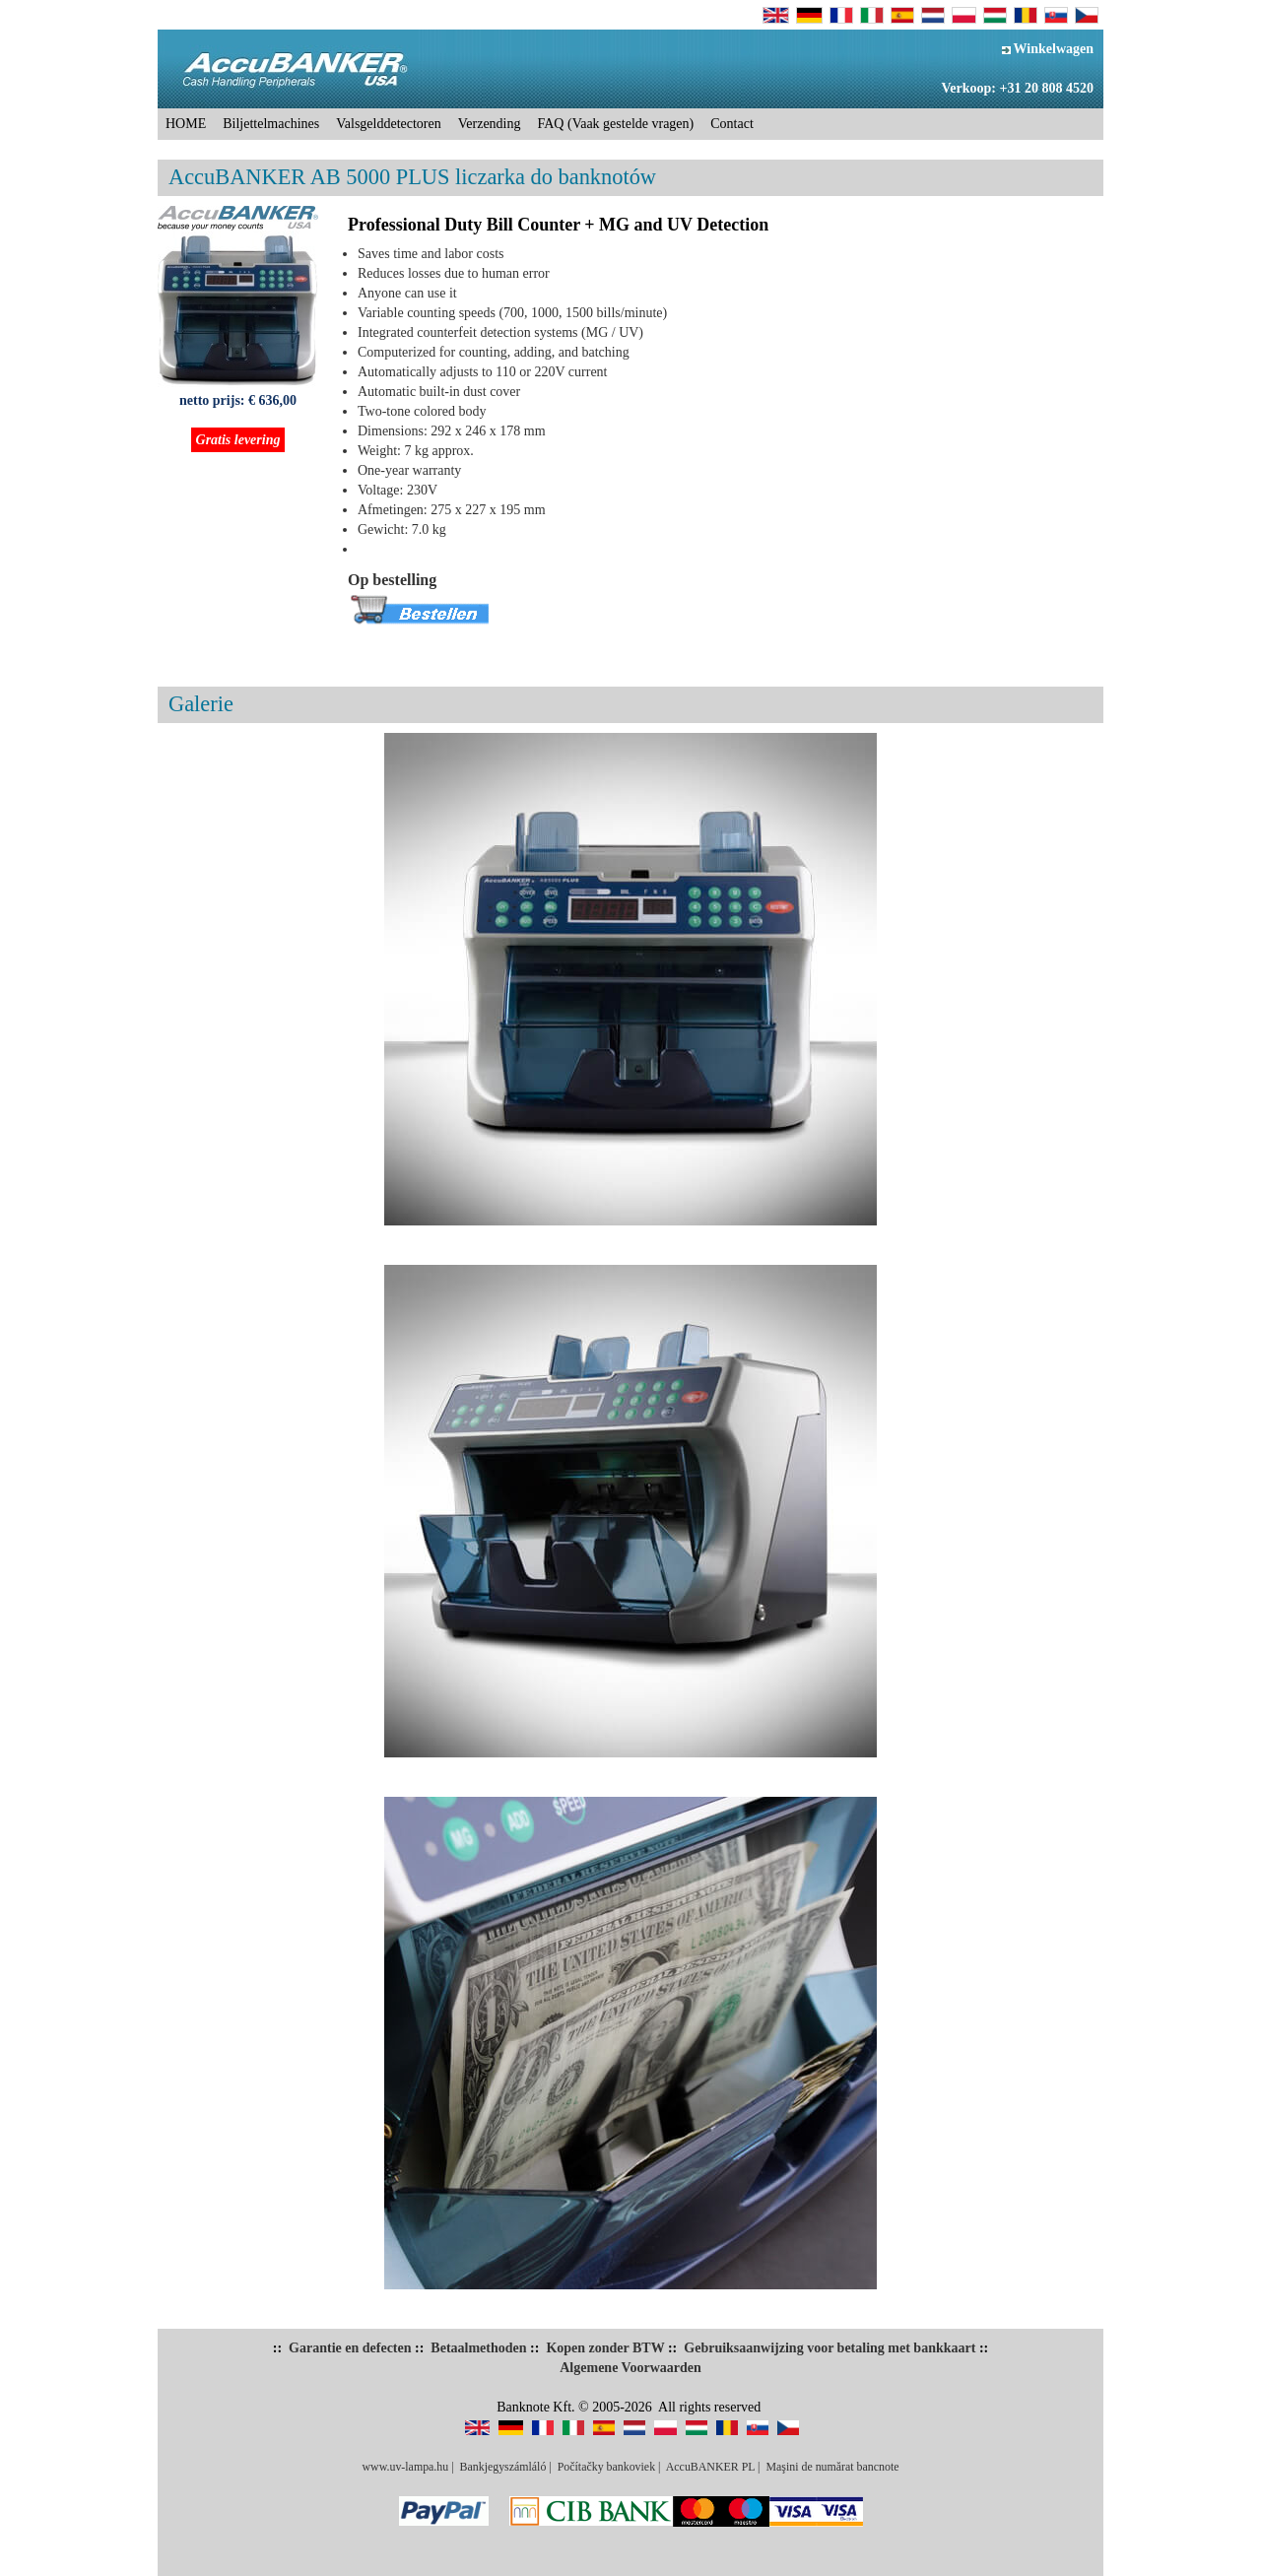 Image resolution: width=1261 pixels, height=2576 pixels. What do you see at coordinates (489, 123) in the screenshot?
I see `Verzending` at bounding box center [489, 123].